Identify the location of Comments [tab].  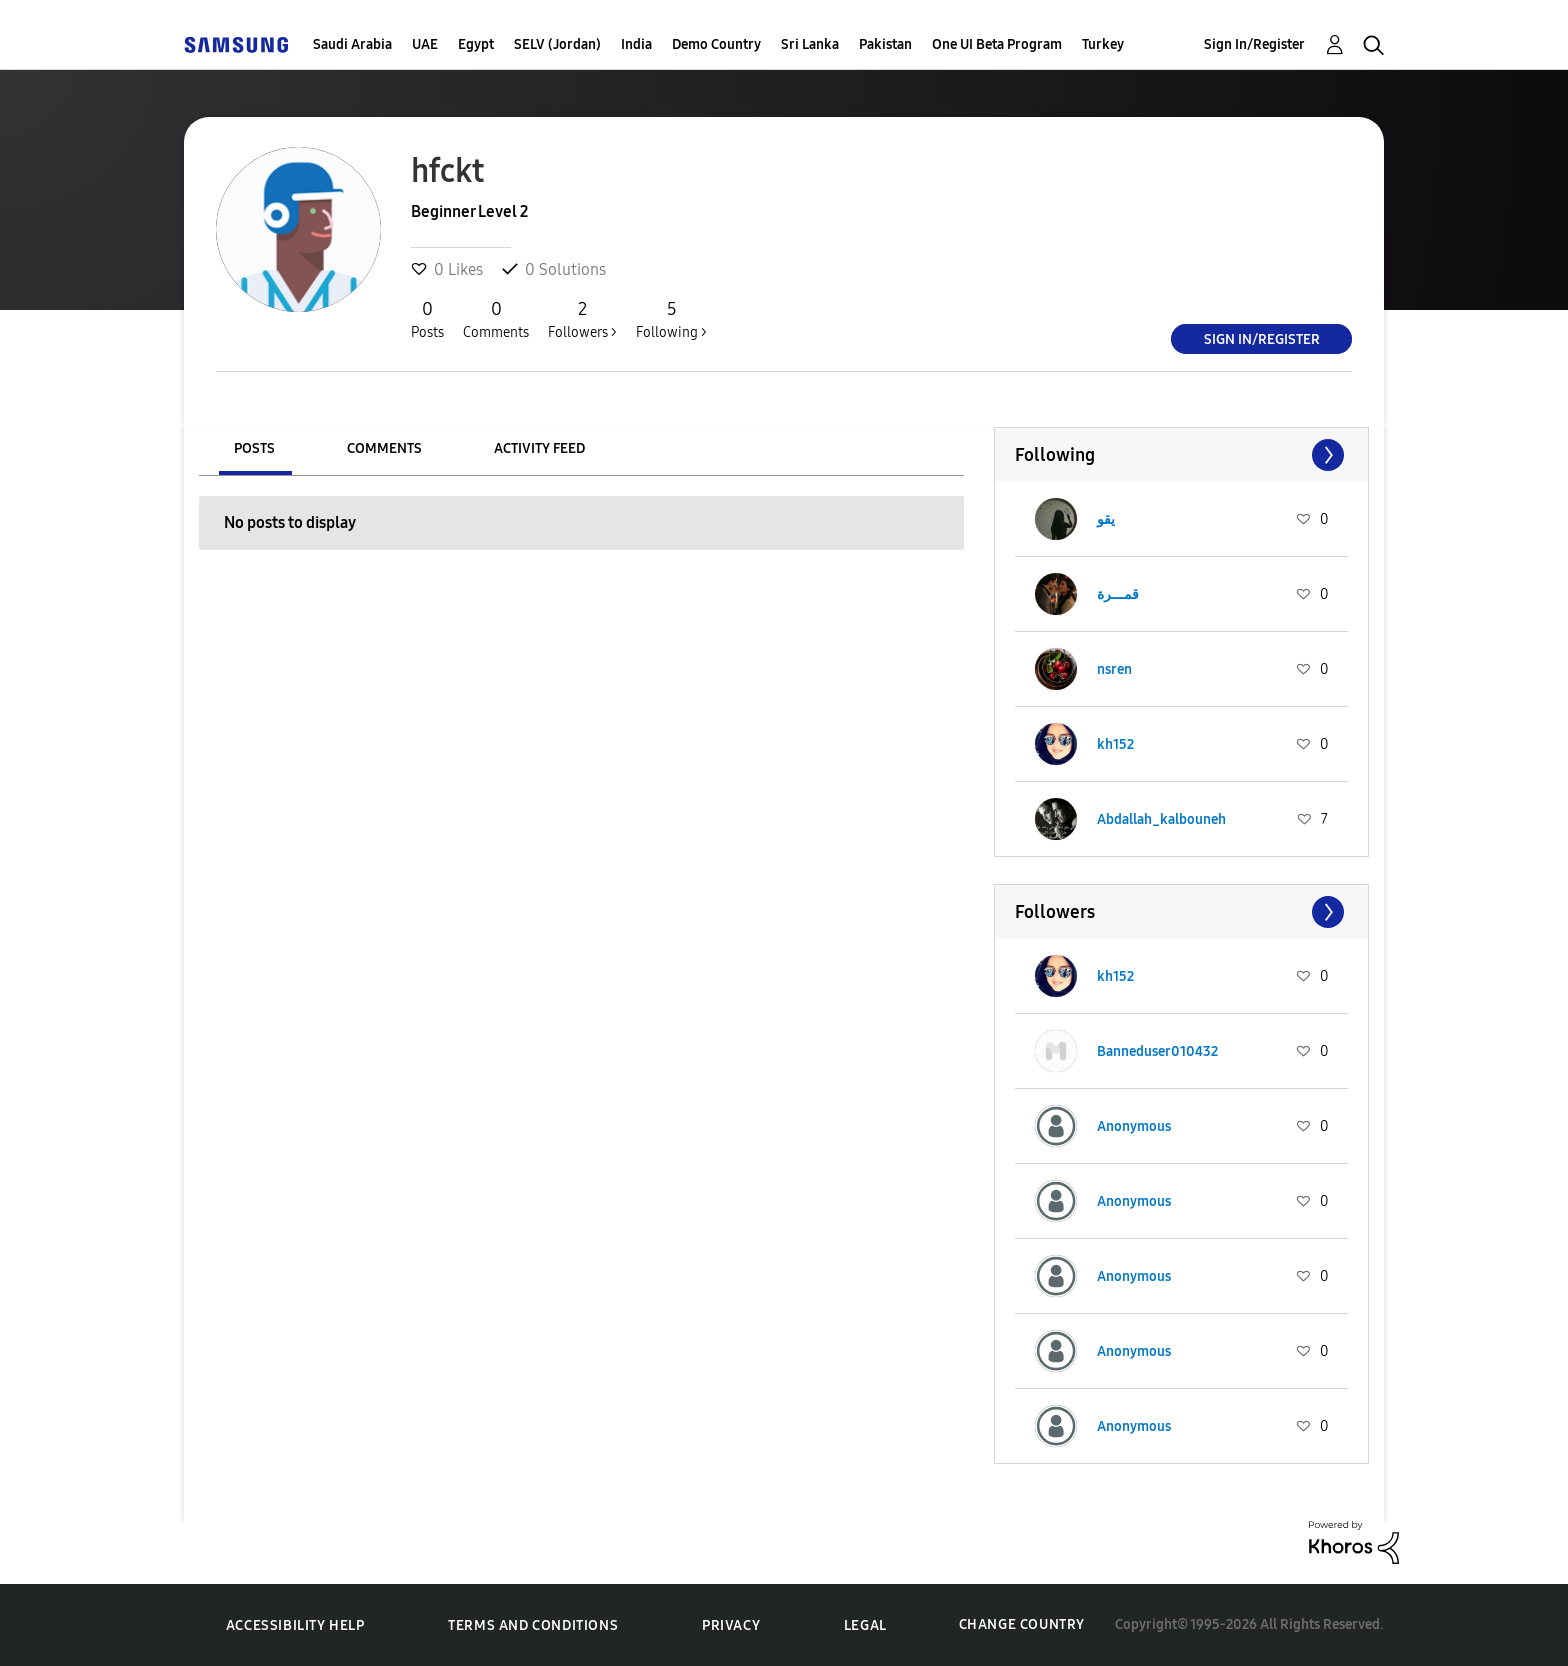
(384, 448).